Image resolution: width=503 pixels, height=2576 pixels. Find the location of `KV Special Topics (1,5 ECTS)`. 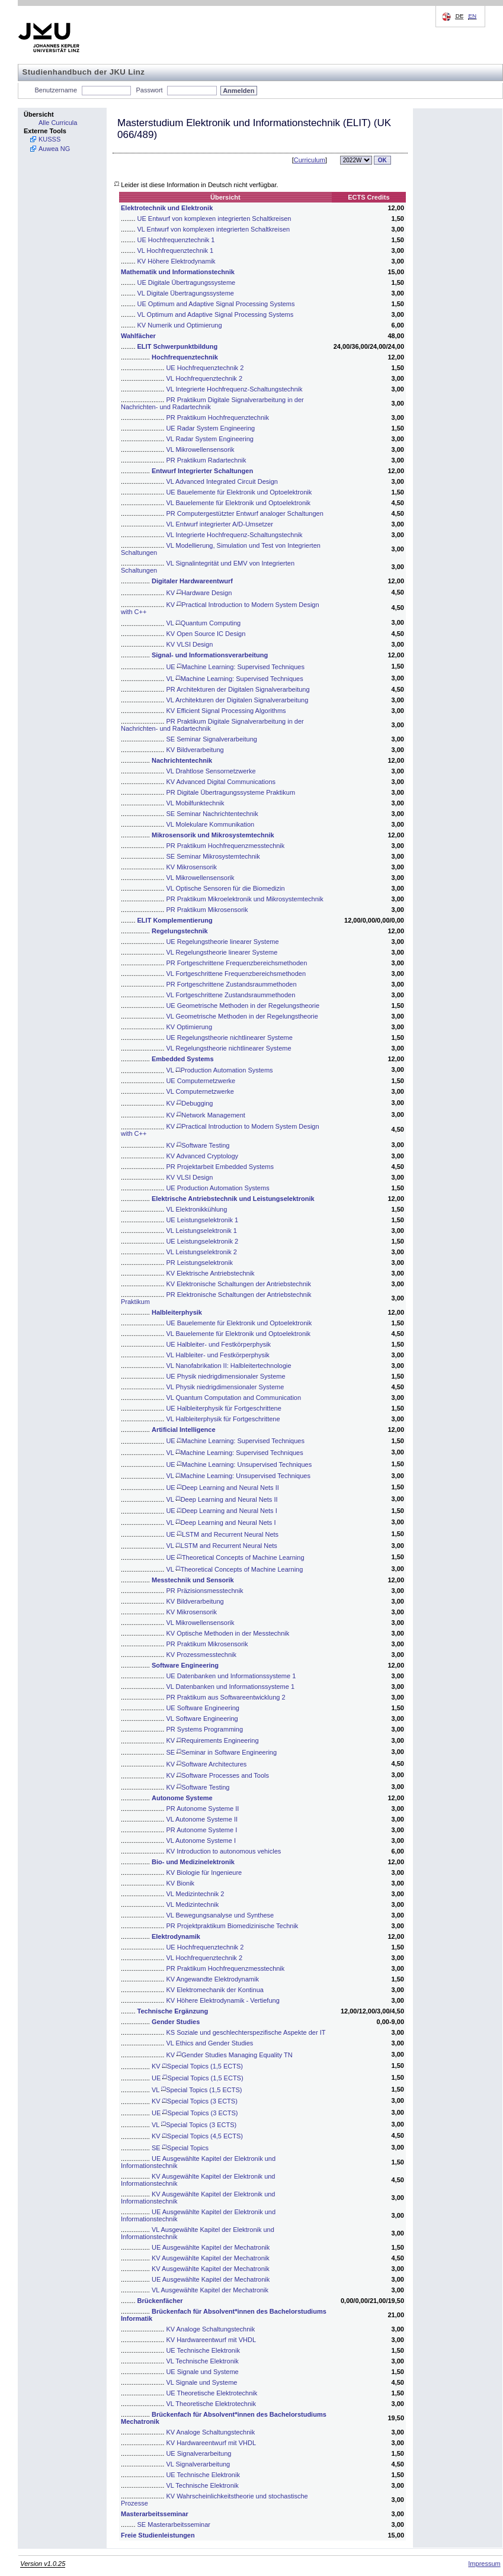

KV Special Topics (1,5 ECTS) is located at coordinates (197, 2066).